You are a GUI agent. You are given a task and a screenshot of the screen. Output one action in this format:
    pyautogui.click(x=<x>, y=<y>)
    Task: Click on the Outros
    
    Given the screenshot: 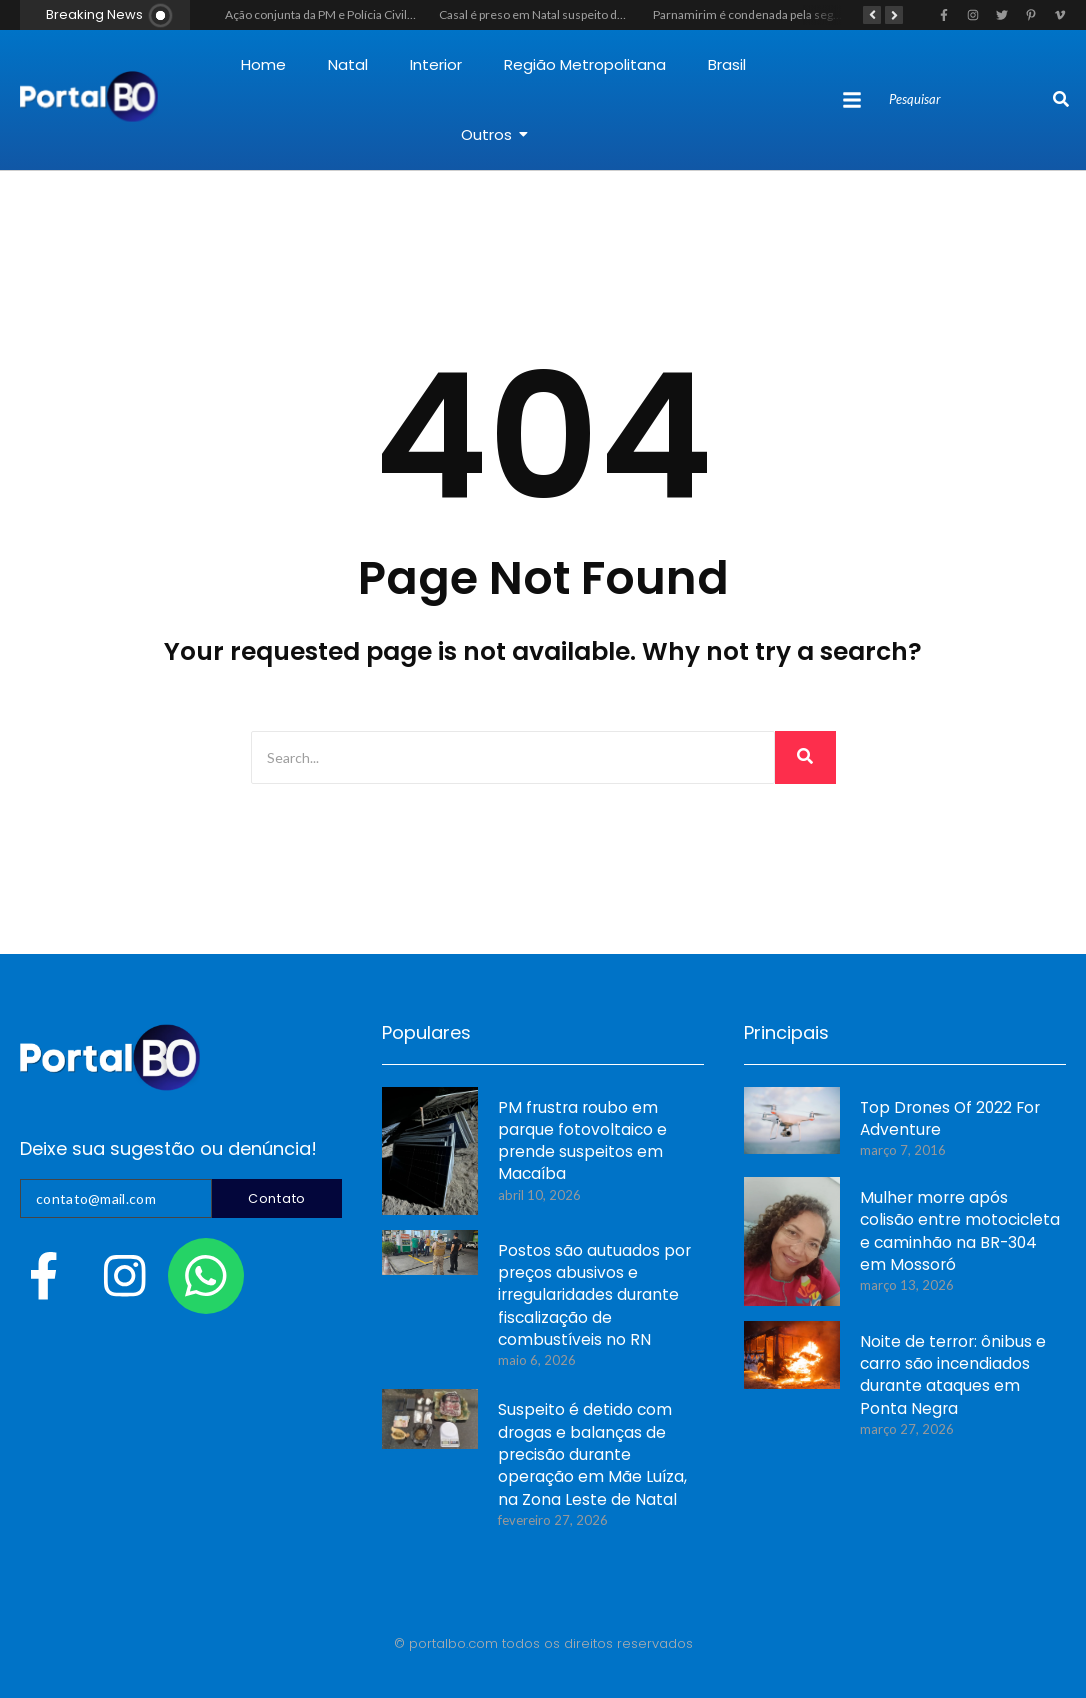 What is the action you would take?
    pyautogui.click(x=494, y=134)
    